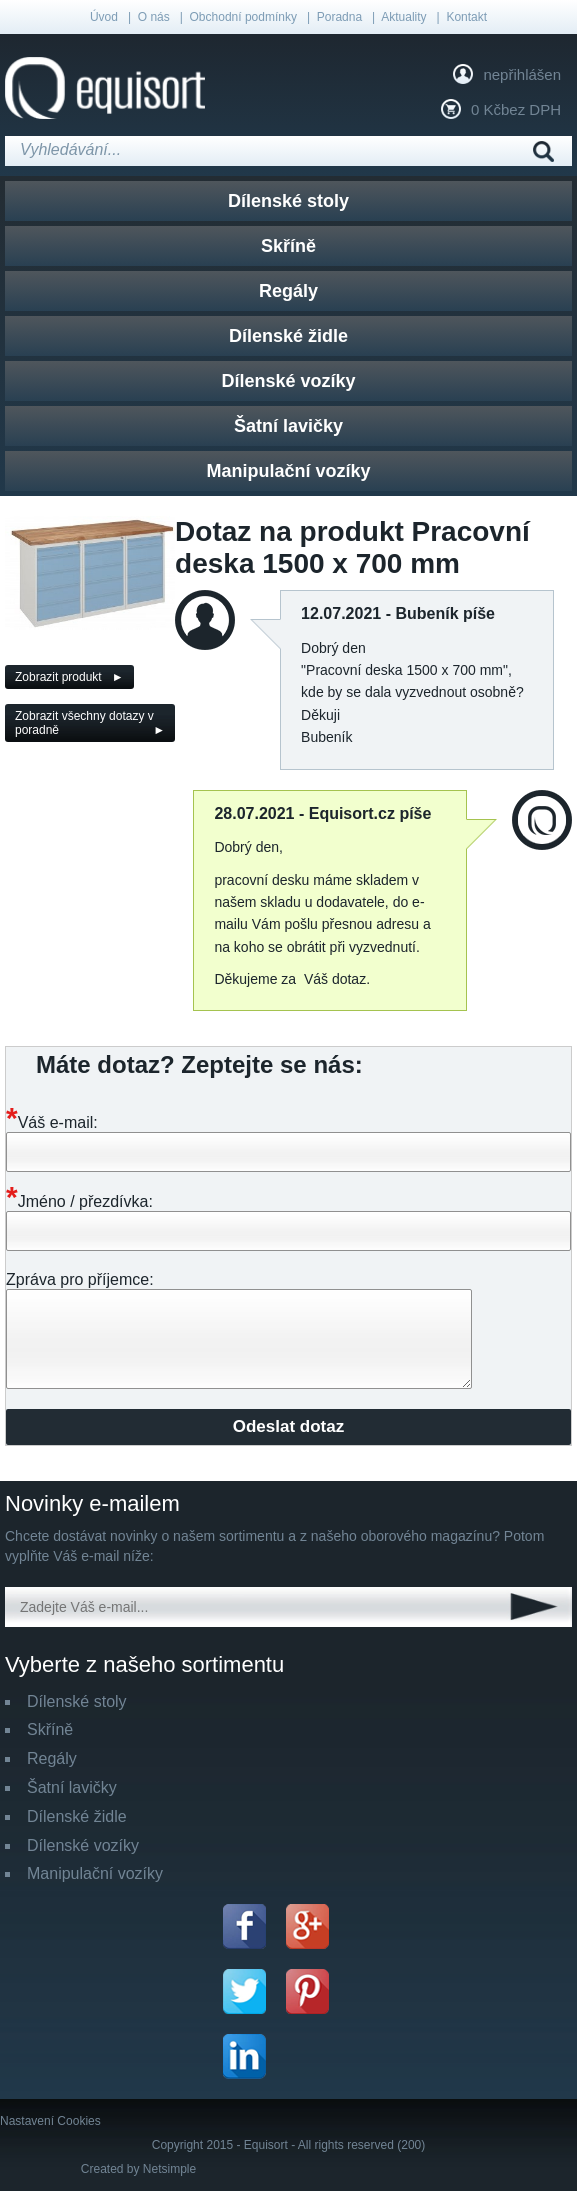 The image size is (577, 2191). I want to click on Nastavení Cookies, so click(50, 2121).